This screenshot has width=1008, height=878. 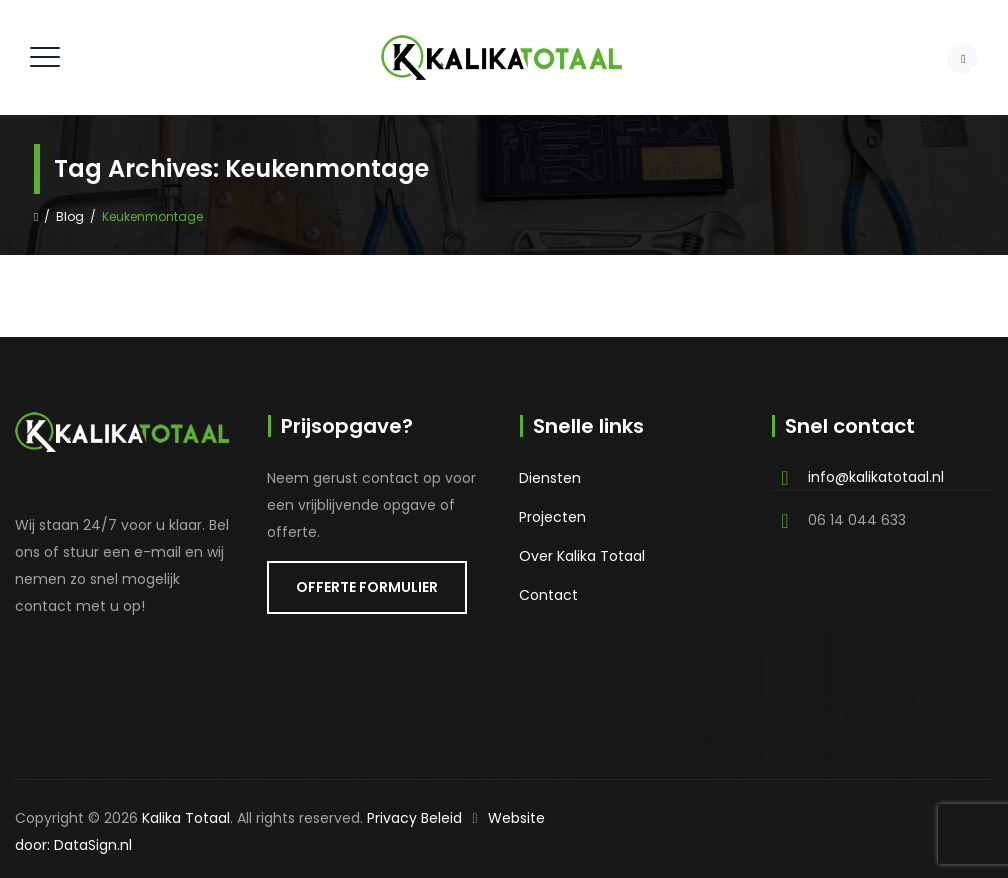 I want to click on info@kalikatotaal.nl, so click(x=876, y=477).